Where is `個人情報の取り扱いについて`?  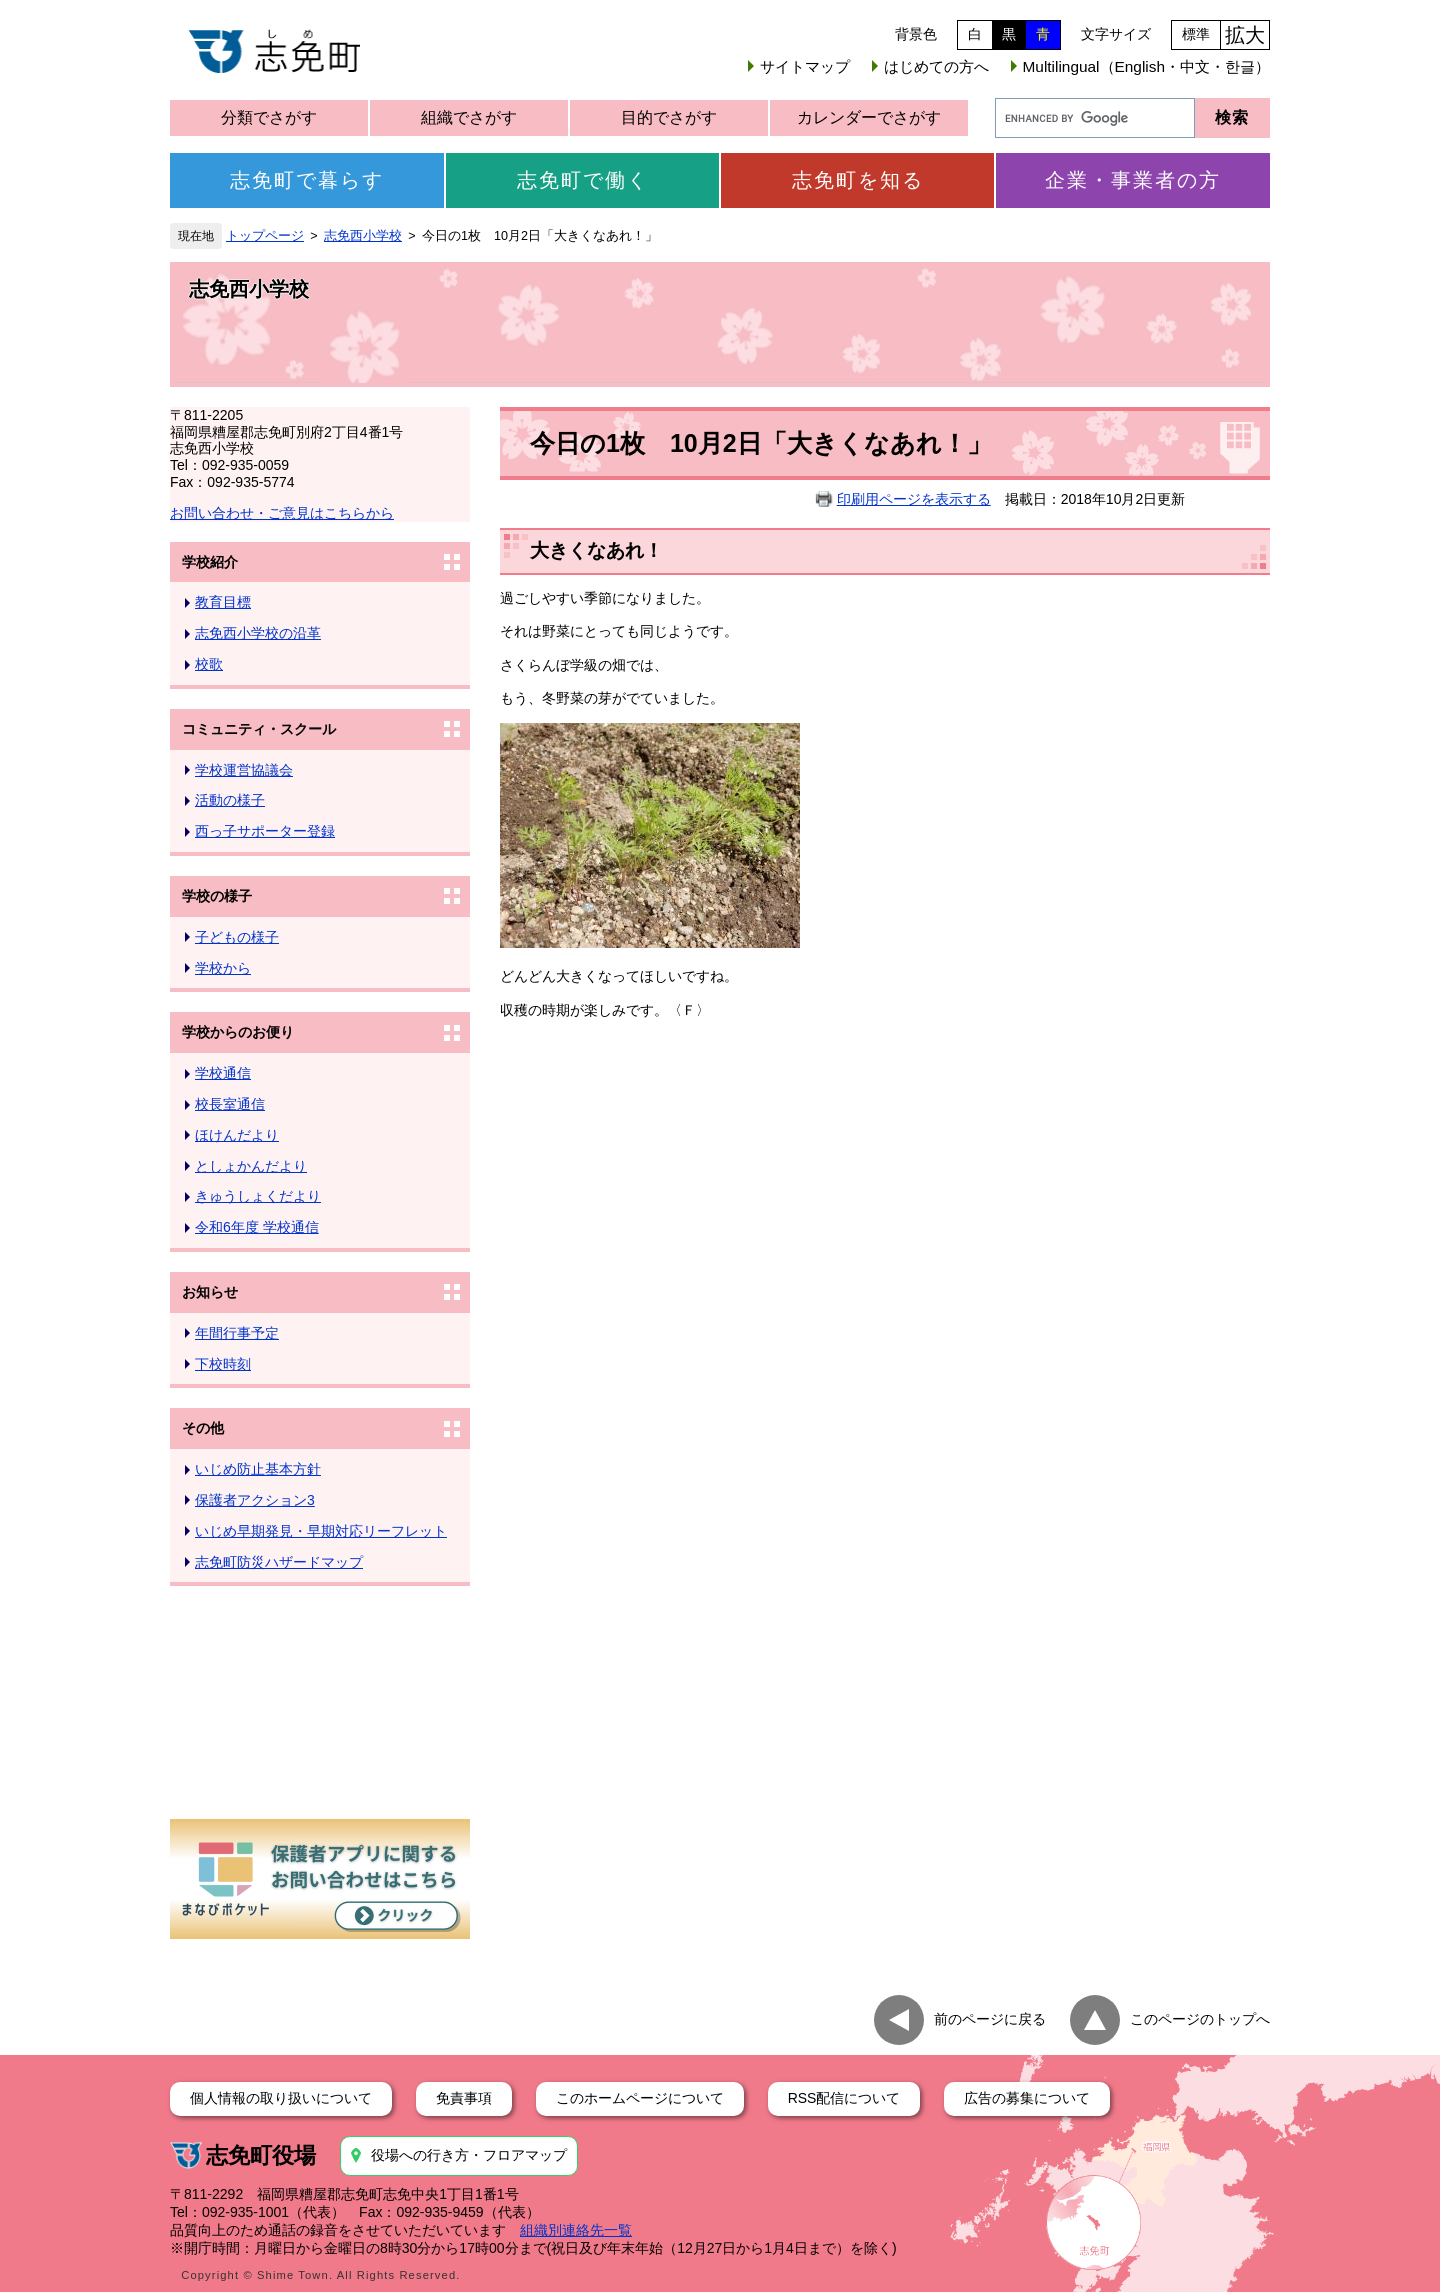
個人情報の取り扱いについて is located at coordinates (281, 2098).